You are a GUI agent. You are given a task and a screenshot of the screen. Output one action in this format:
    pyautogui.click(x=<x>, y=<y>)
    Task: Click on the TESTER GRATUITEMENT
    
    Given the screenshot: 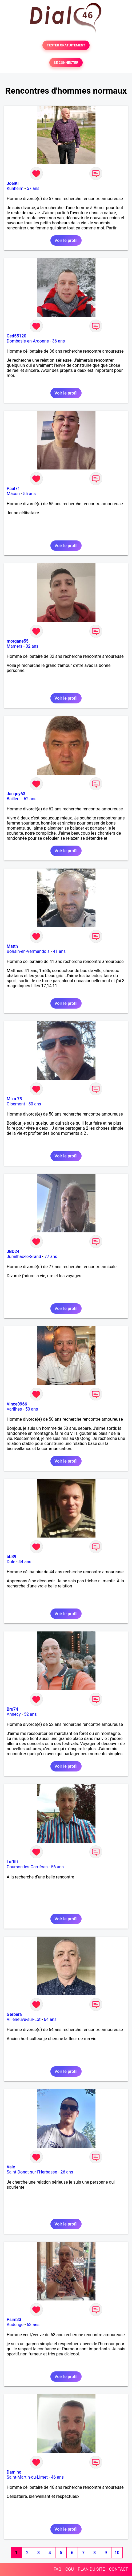 What is the action you would take?
    pyautogui.click(x=66, y=45)
    